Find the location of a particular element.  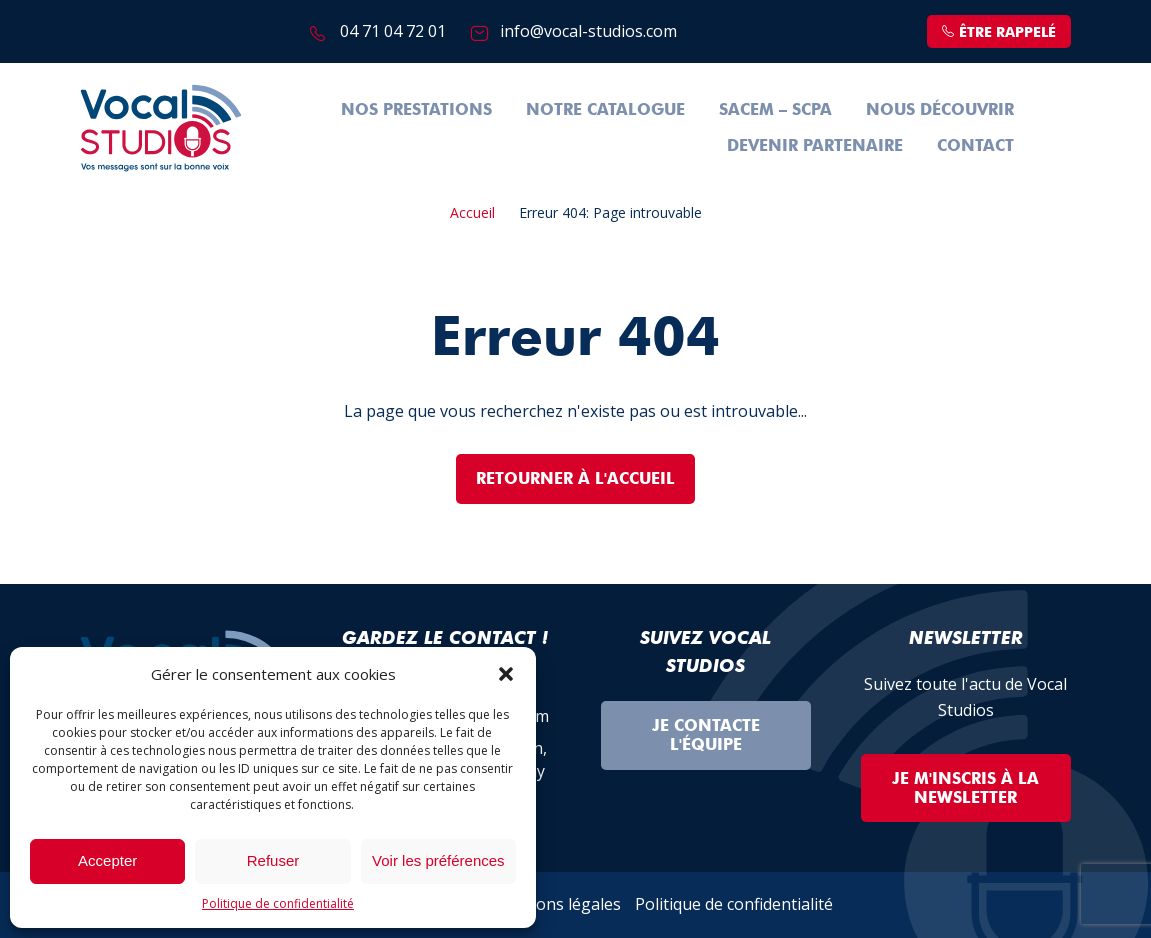

Refuser is located at coordinates (273, 860).